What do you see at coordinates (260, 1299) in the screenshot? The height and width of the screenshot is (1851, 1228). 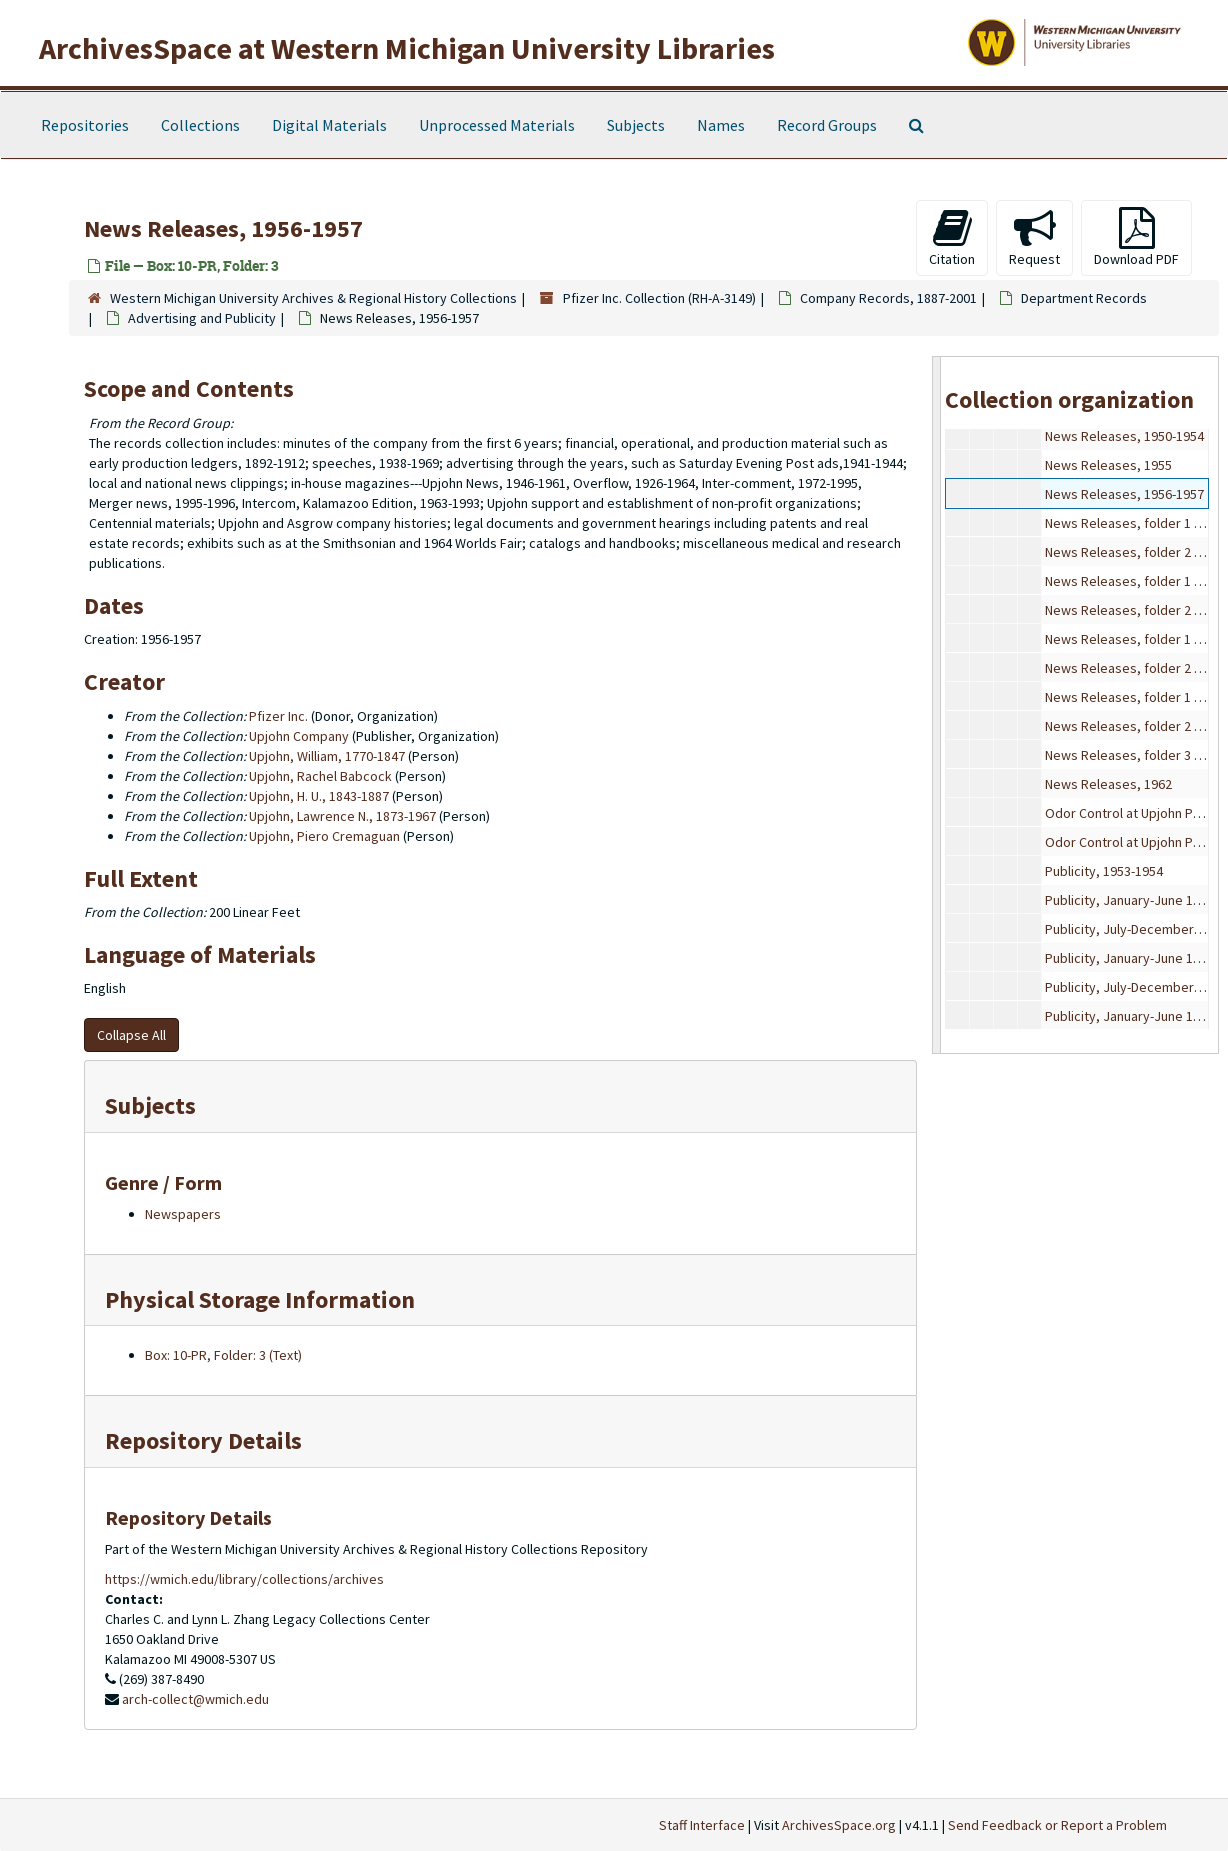 I see `Physical Storage Information` at bounding box center [260, 1299].